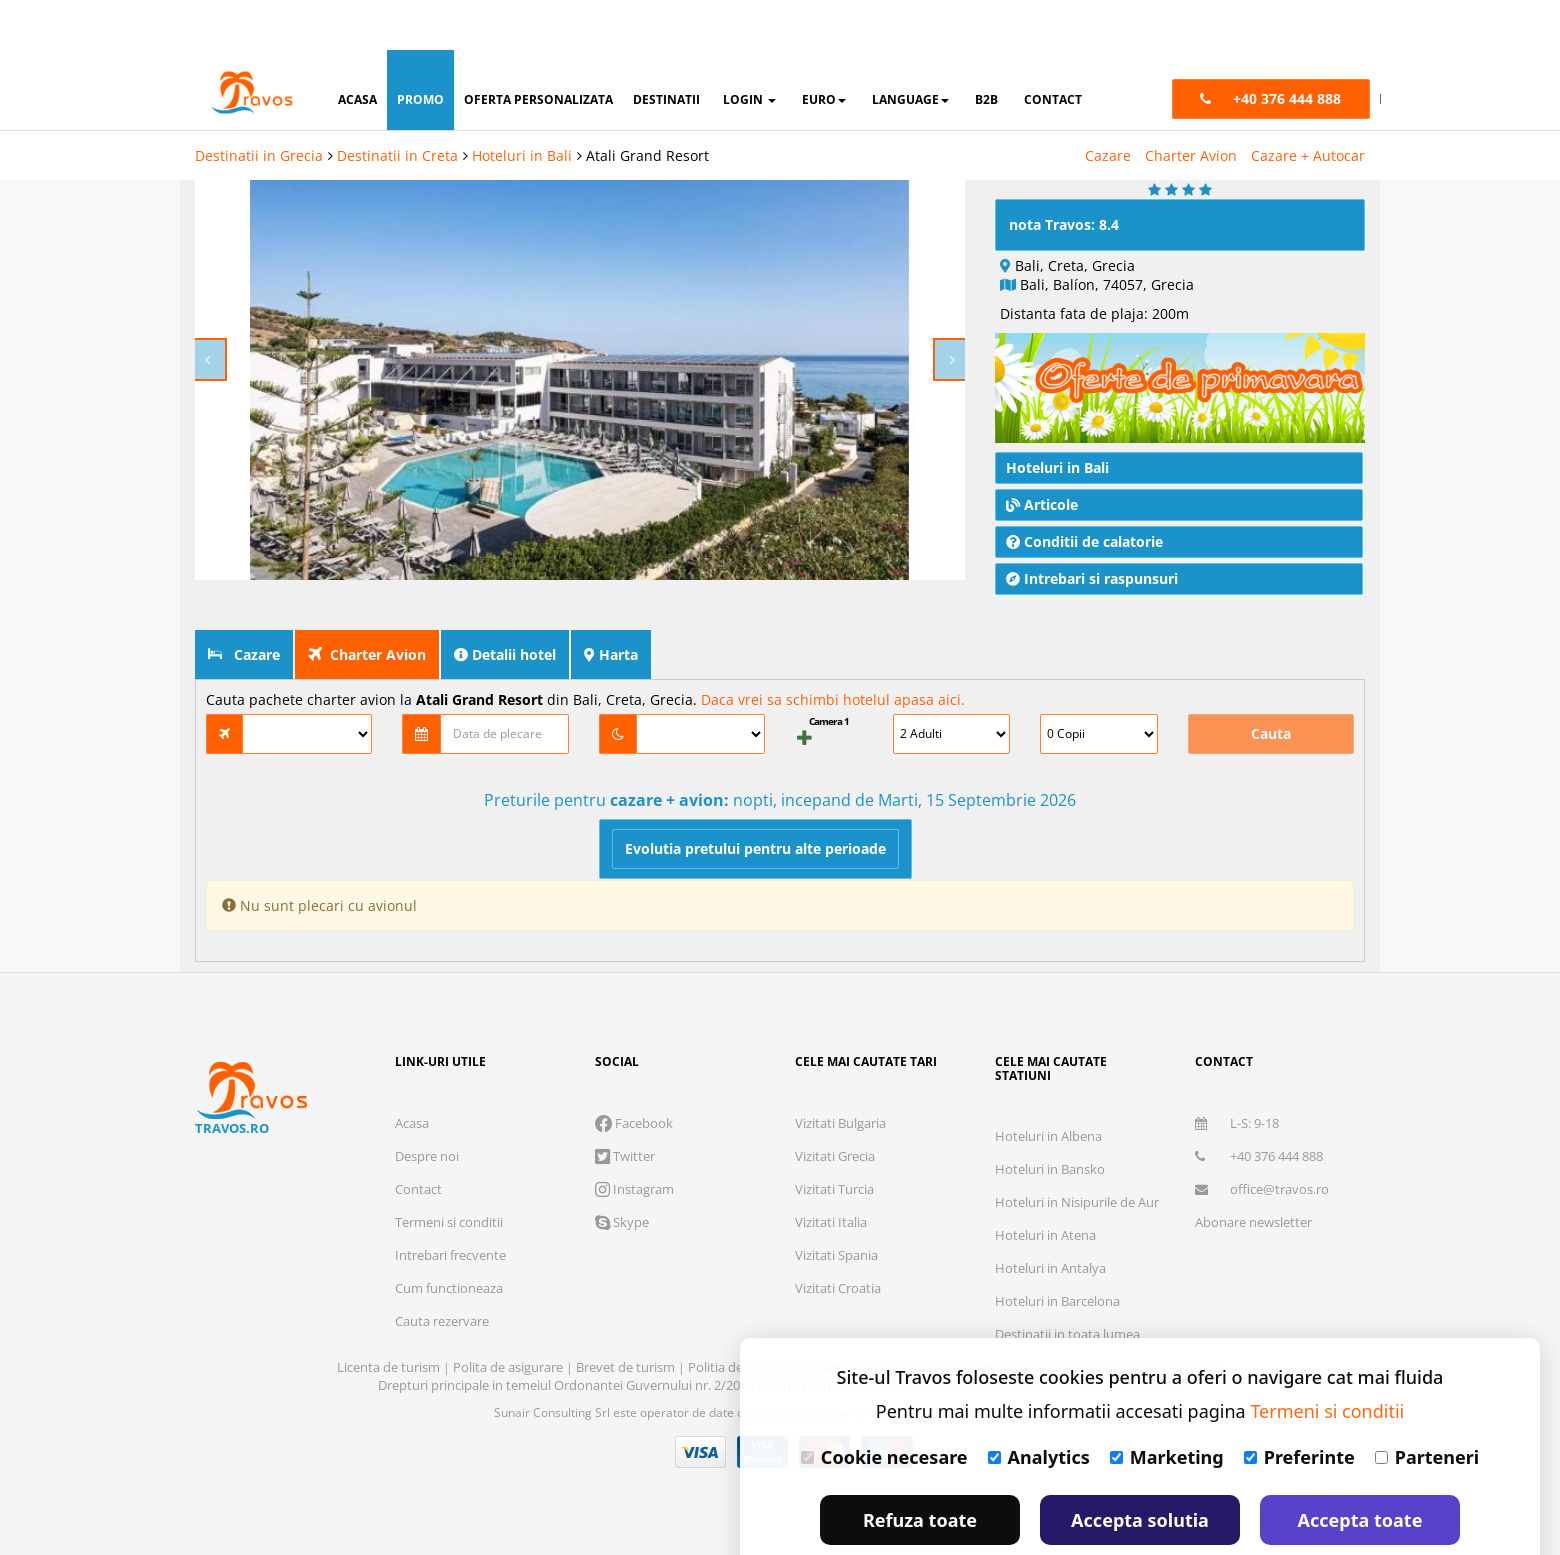 The image size is (1560, 1555). Describe the element at coordinates (397, 105) in the screenshot. I see `Destinatii in Creta` at that location.